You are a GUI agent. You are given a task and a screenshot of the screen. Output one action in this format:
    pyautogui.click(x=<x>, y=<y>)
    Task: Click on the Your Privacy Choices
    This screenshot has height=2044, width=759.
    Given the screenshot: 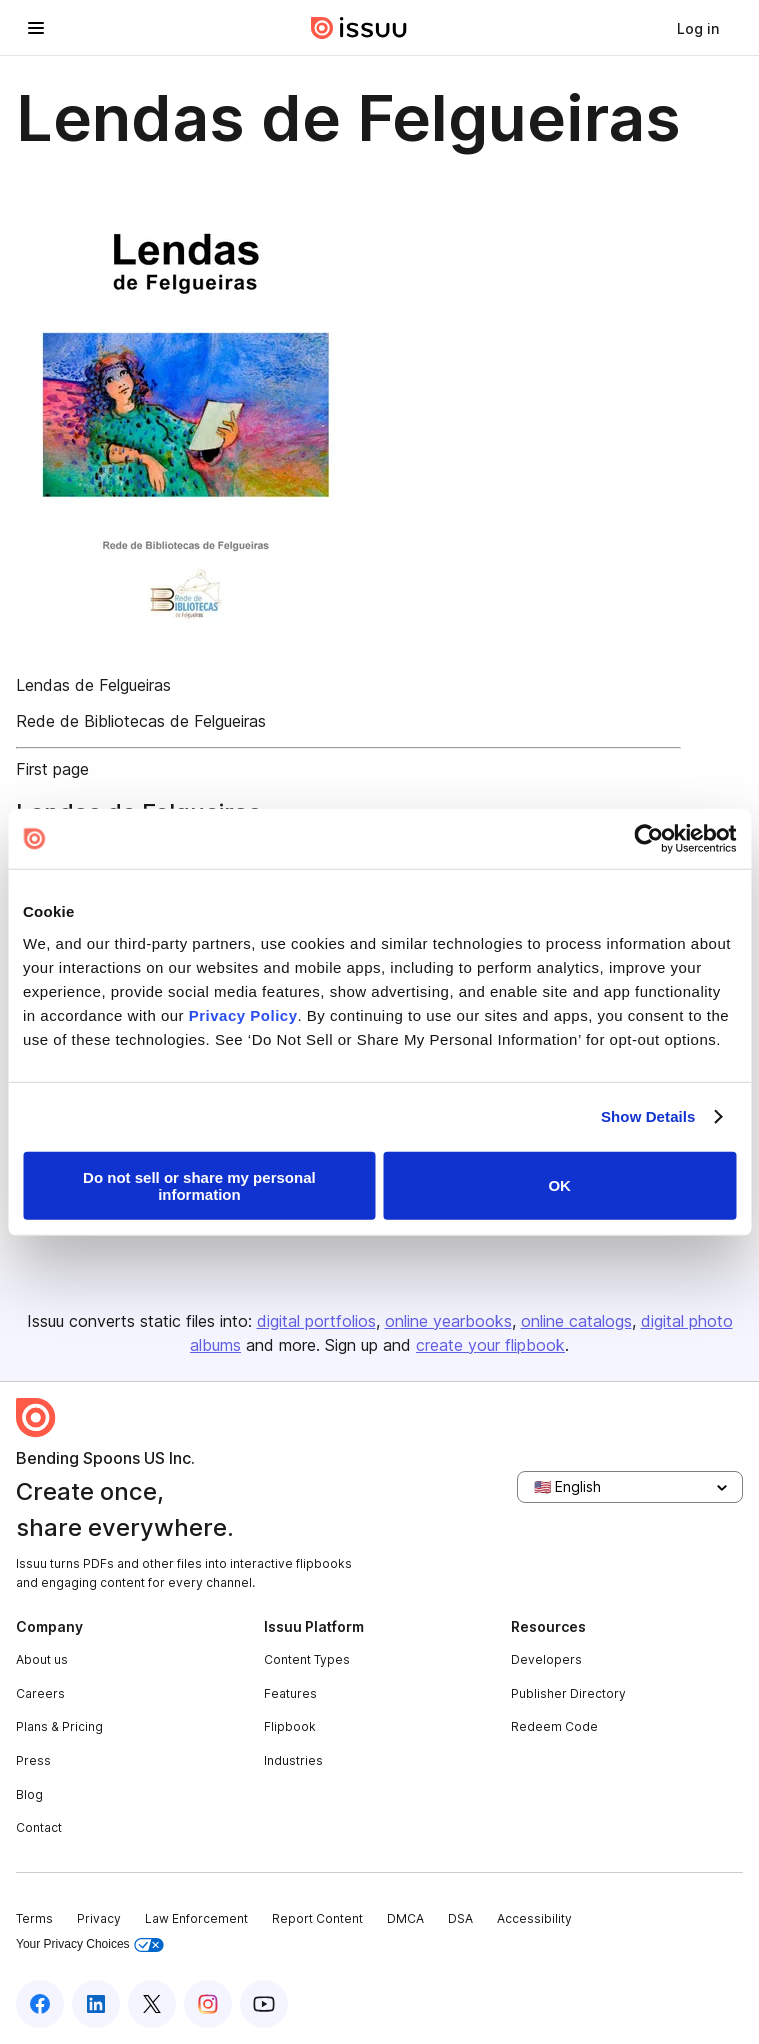 What is the action you would take?
    pyautogui.click(x=90, y=1944)
    